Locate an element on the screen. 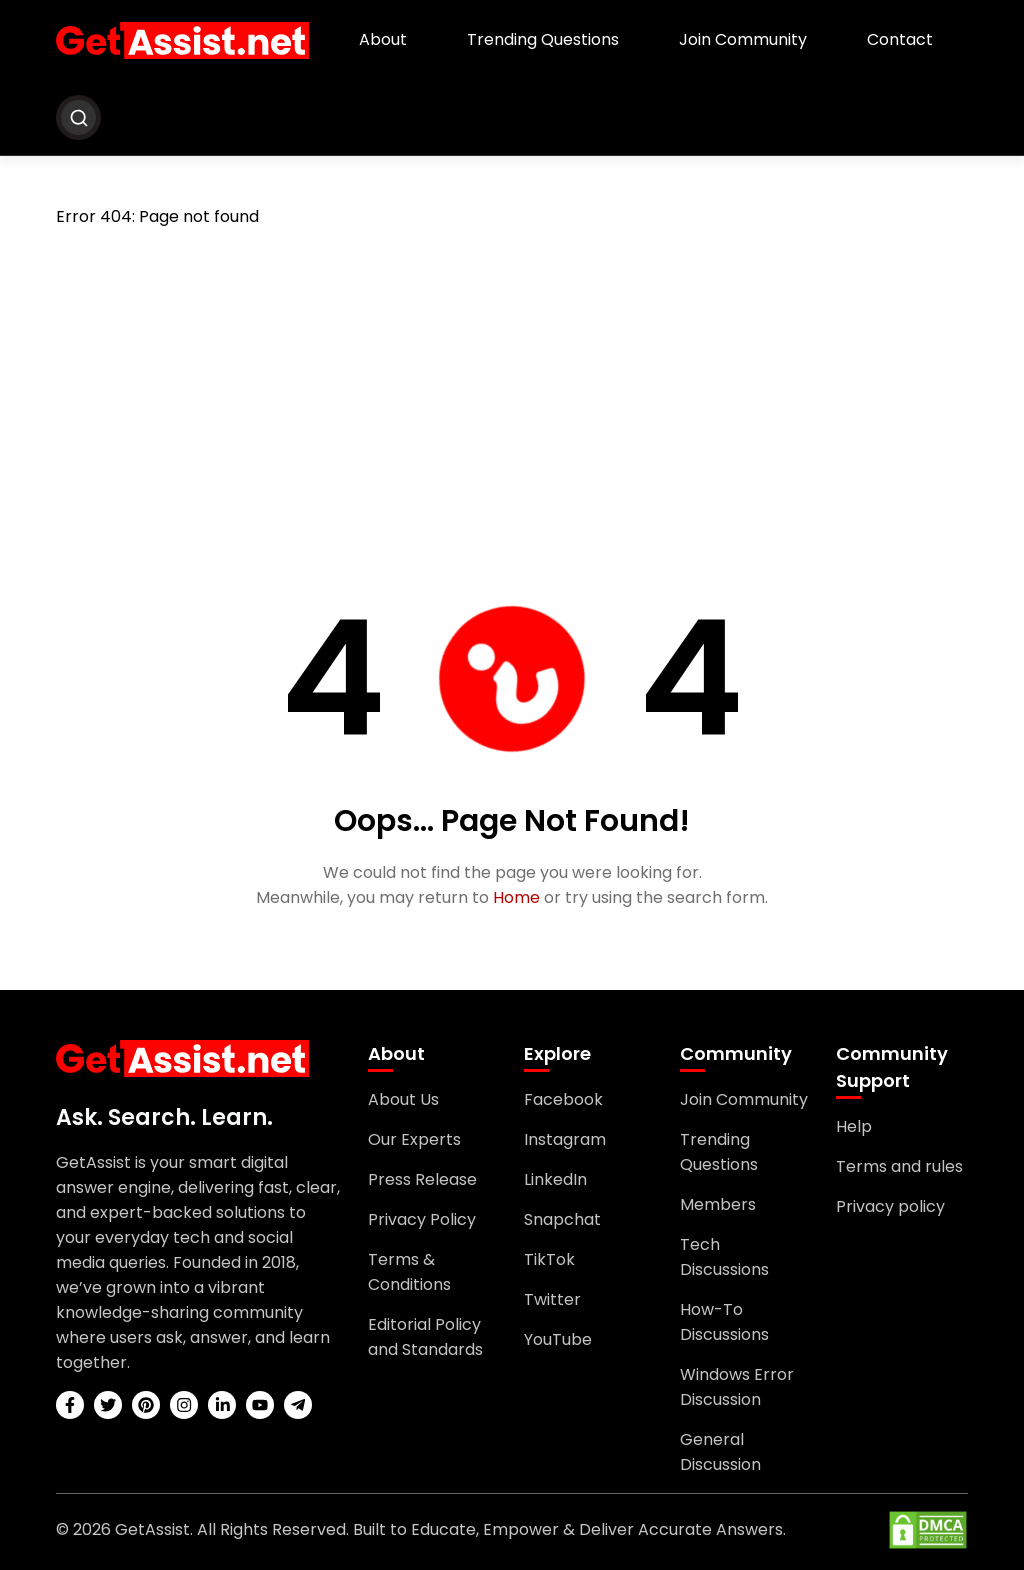  About is located at coordinates (383, 39).